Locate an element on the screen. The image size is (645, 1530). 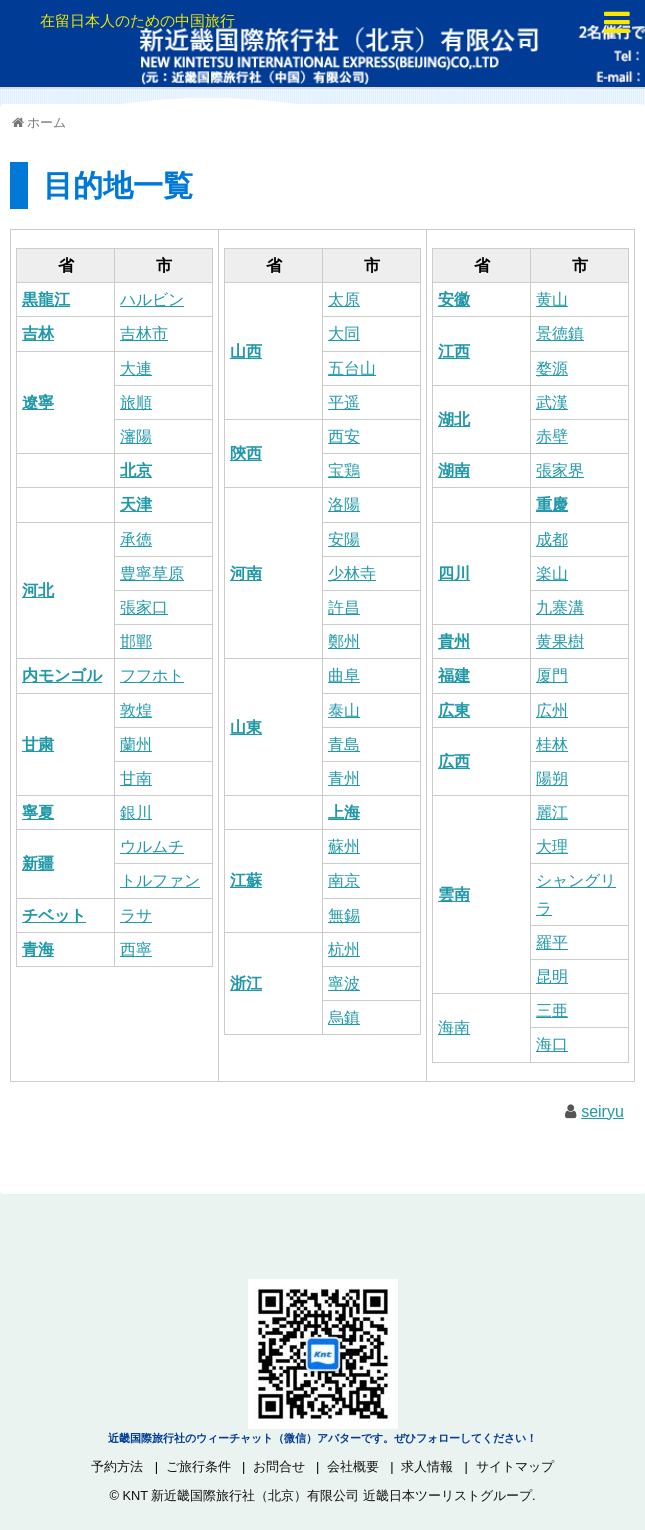
五台山 is located at coordinates (352, 368).